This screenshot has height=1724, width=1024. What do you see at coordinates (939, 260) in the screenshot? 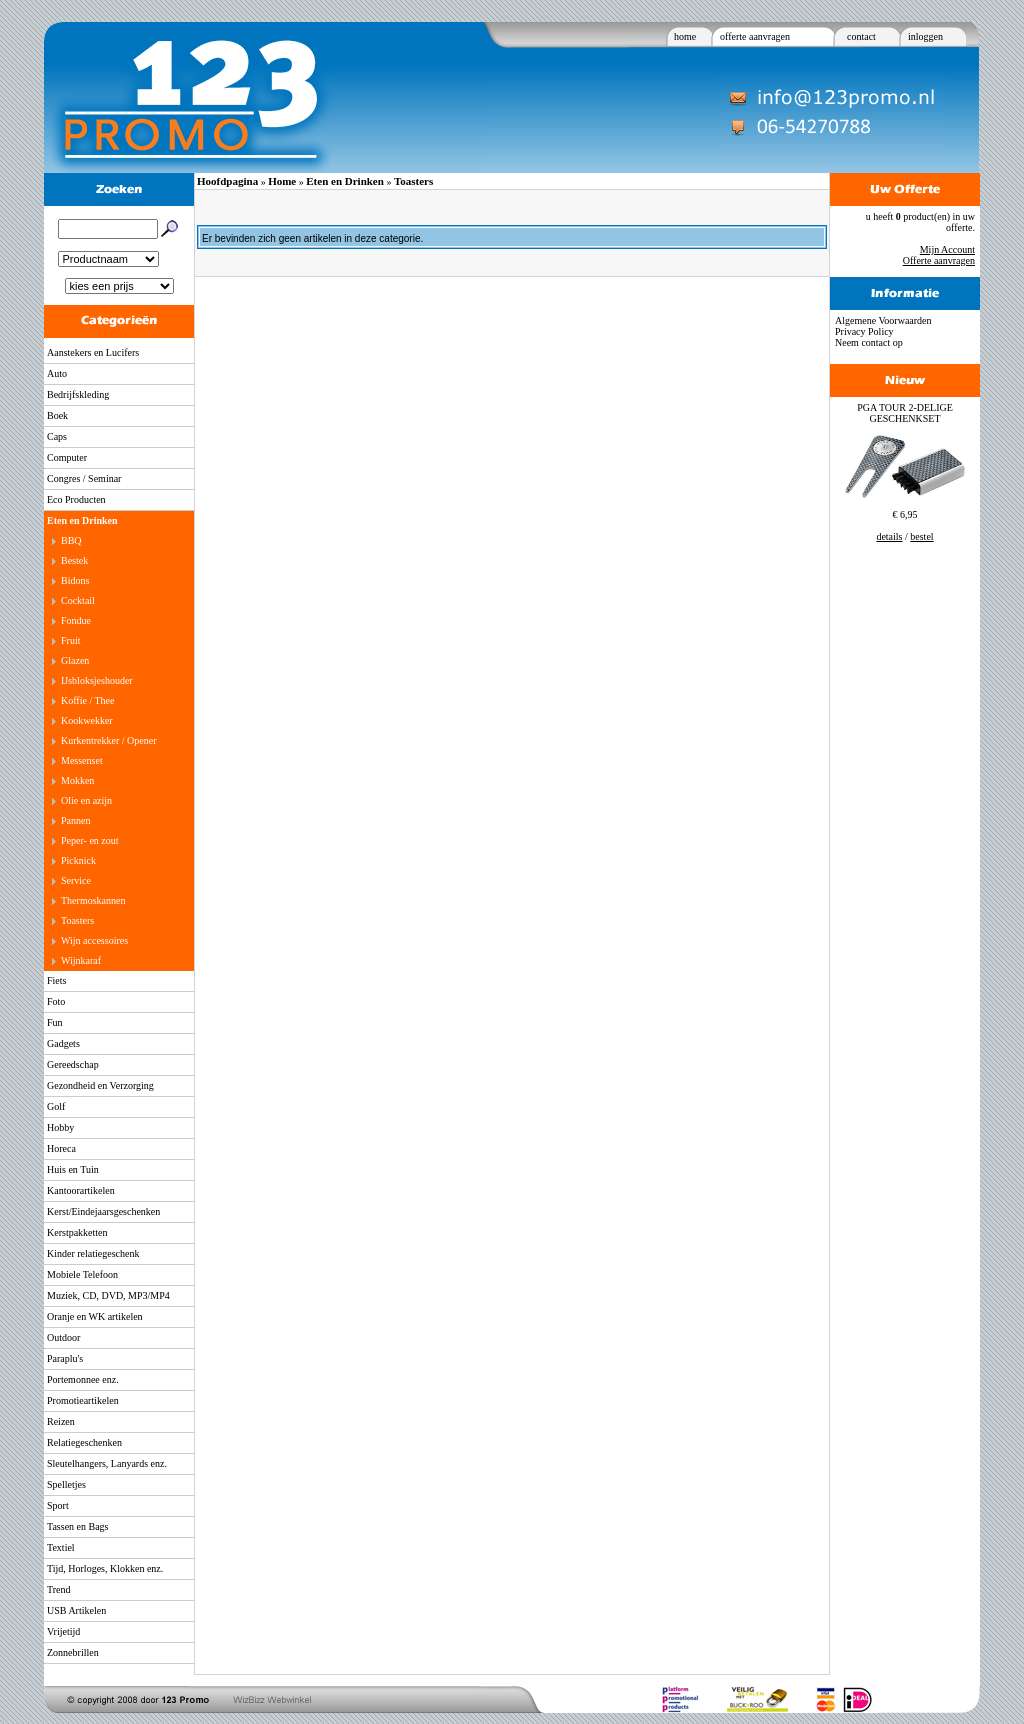
I see `Offerte aanvragen` at bounding box center [939, 260].